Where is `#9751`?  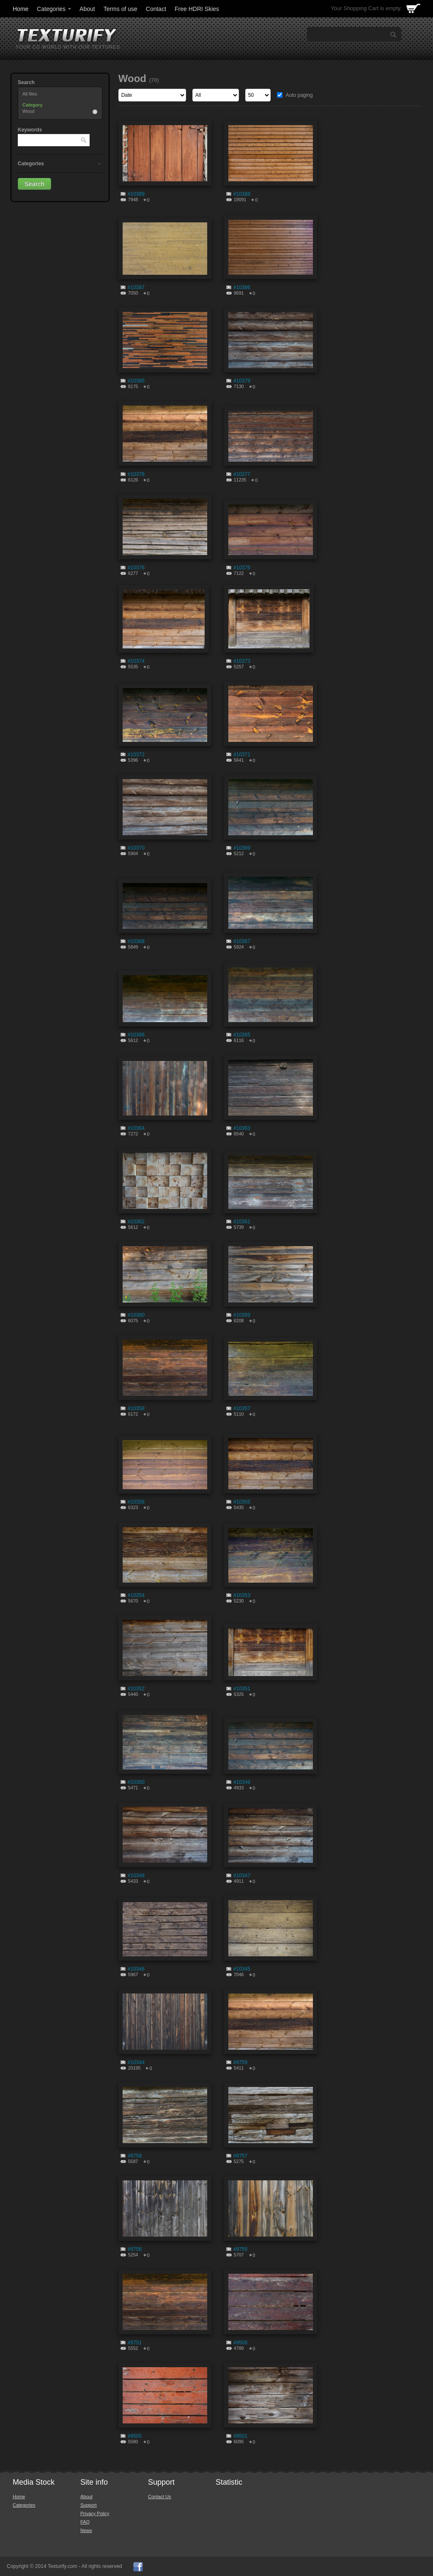 #9751 is located at coordinates (135, 2343).